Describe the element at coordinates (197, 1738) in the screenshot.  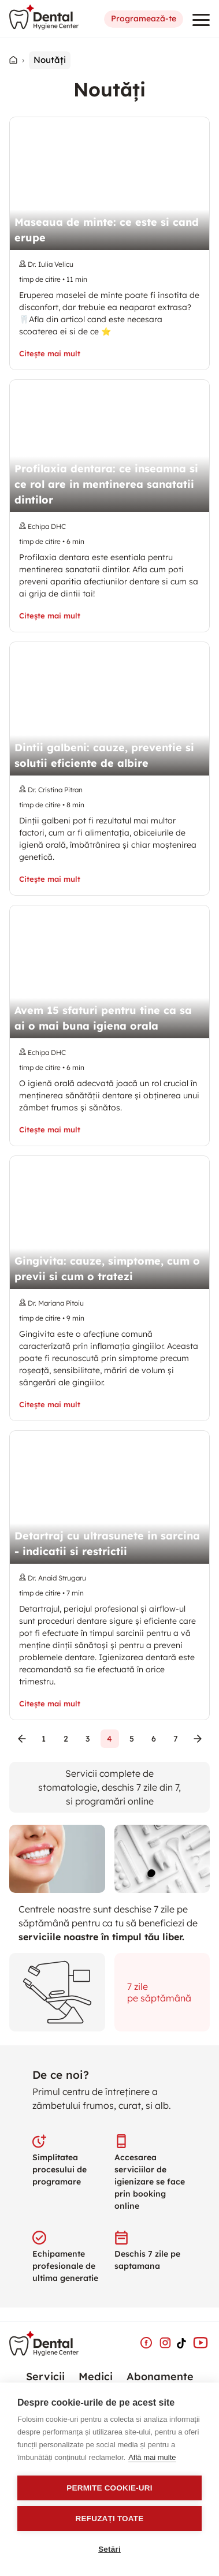
I see `[Go to next page]` at that location.